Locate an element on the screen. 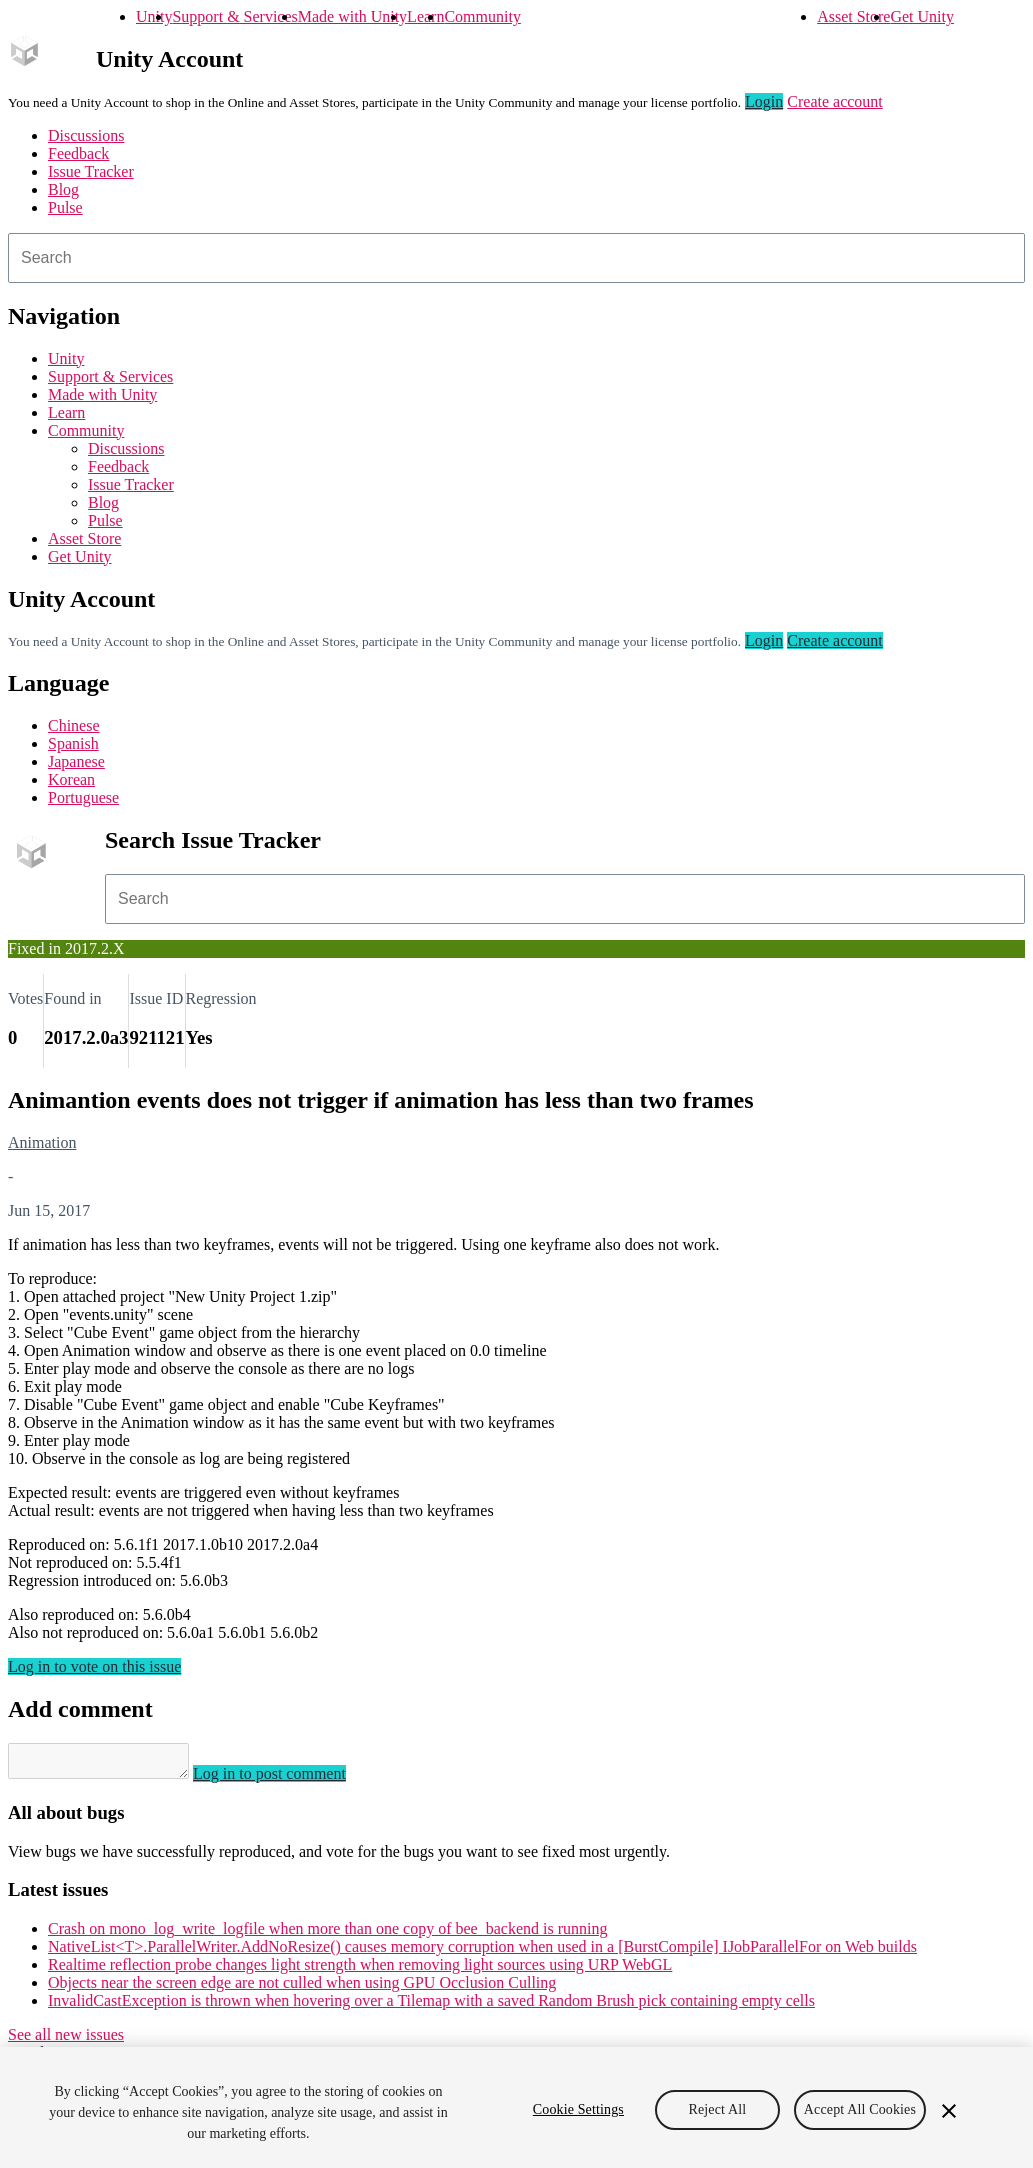 The height and width of the screenshot is (2168, 1033). Get Unity is located at coordinates (922, 16).